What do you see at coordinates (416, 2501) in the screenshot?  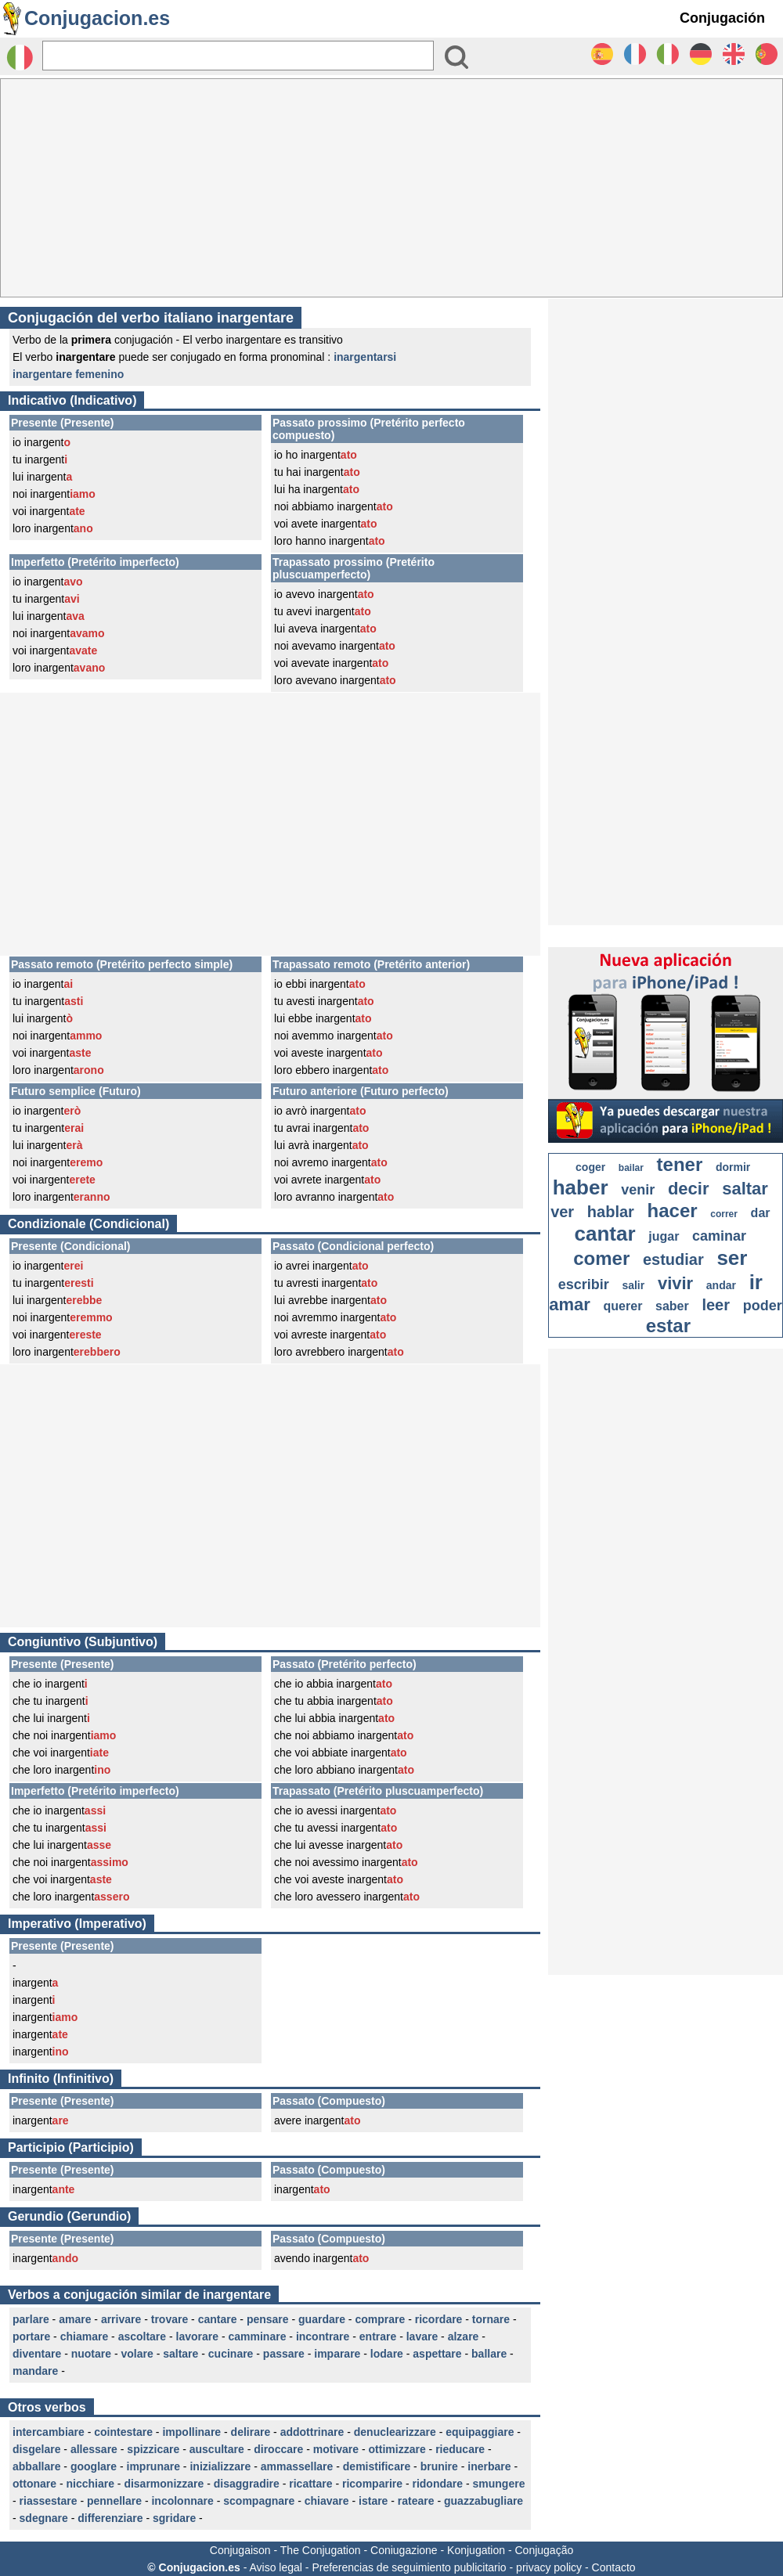 I see `rateare` at bounding box center [416, 2501].